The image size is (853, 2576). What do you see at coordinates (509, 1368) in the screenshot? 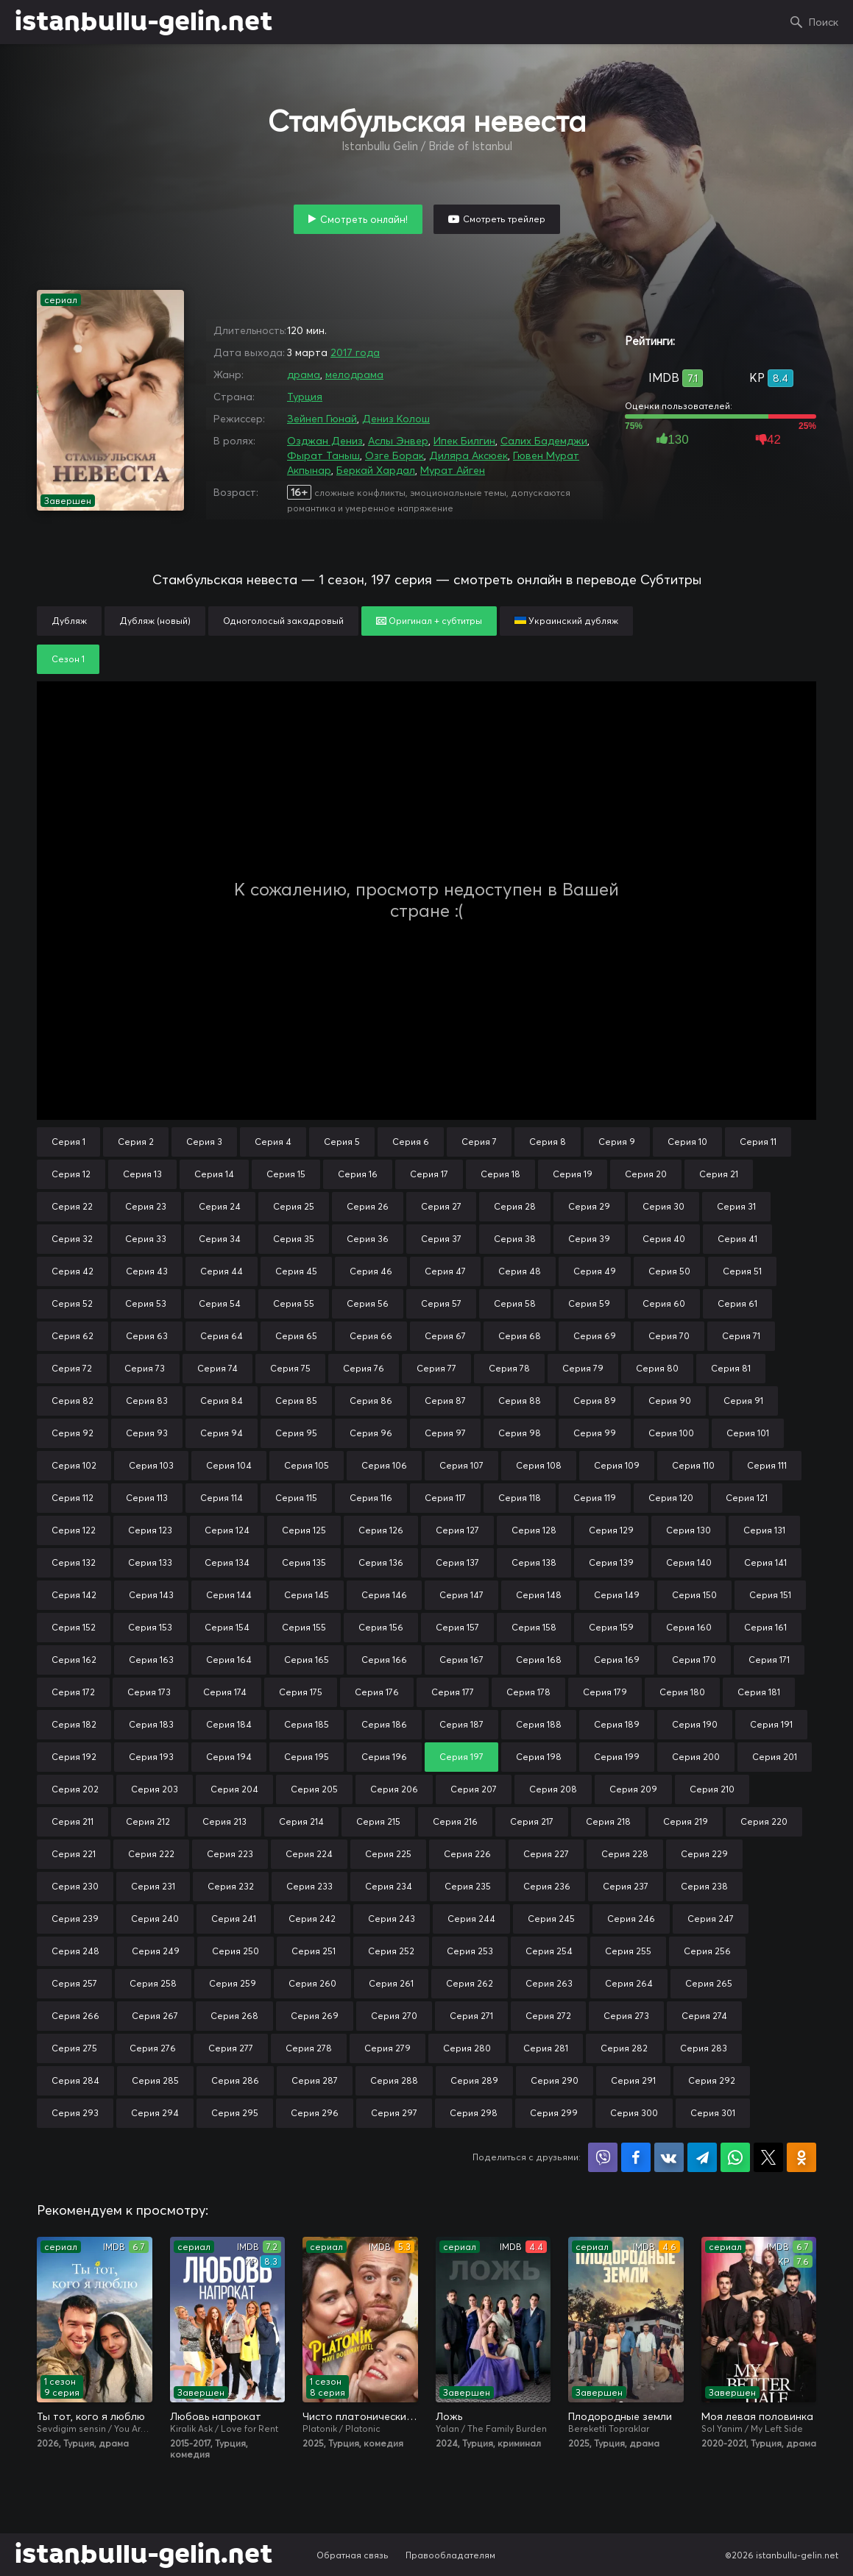
I see `Серия 78` at bounding box center [509, 1368].